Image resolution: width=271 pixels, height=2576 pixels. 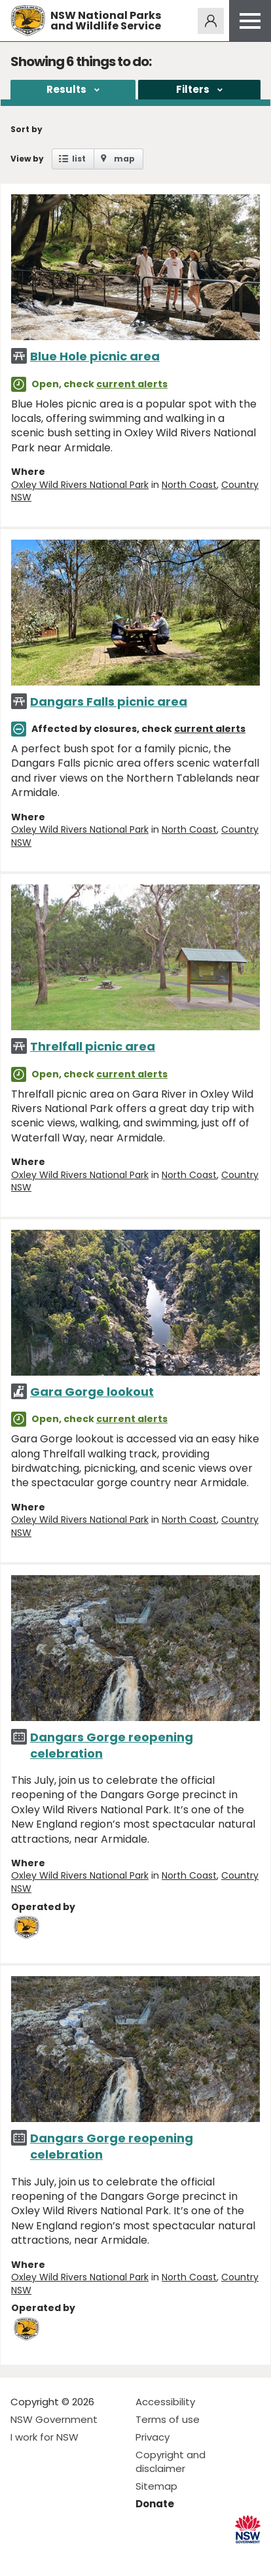 What do you see at coordinates (124, 158) in the screenshot?
I see `map` at bounding box center [124, 158].